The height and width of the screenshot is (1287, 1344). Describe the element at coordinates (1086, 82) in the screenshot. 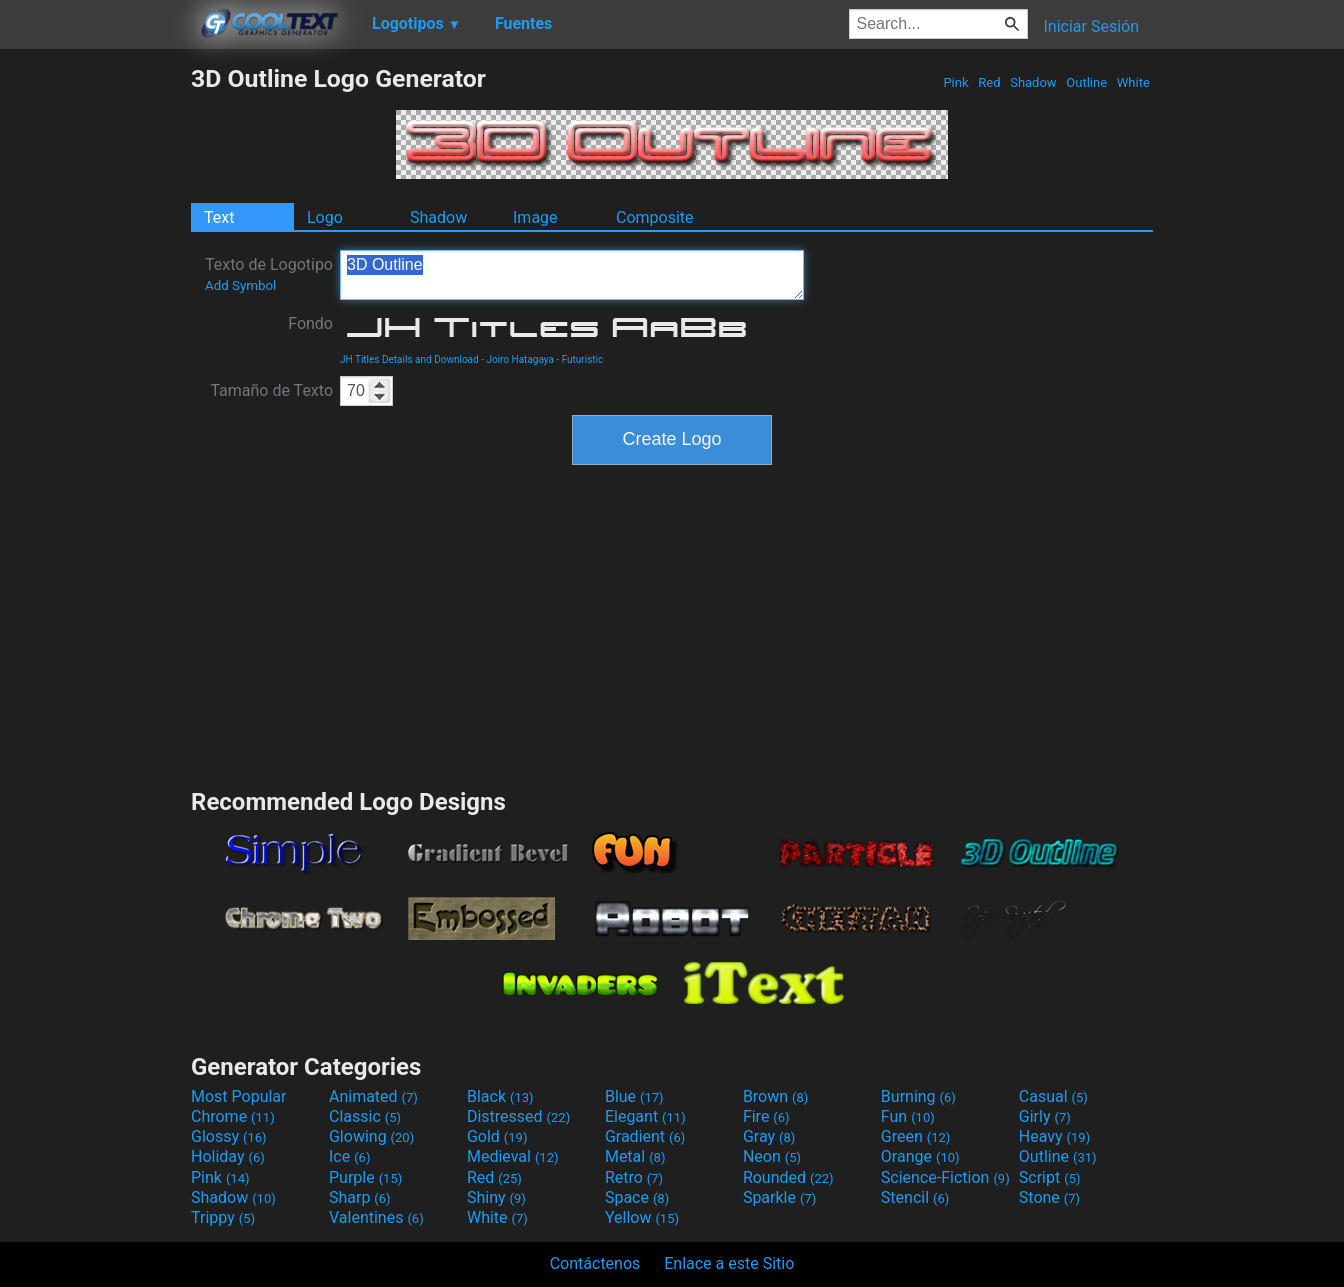

I see `Outline` at that location.